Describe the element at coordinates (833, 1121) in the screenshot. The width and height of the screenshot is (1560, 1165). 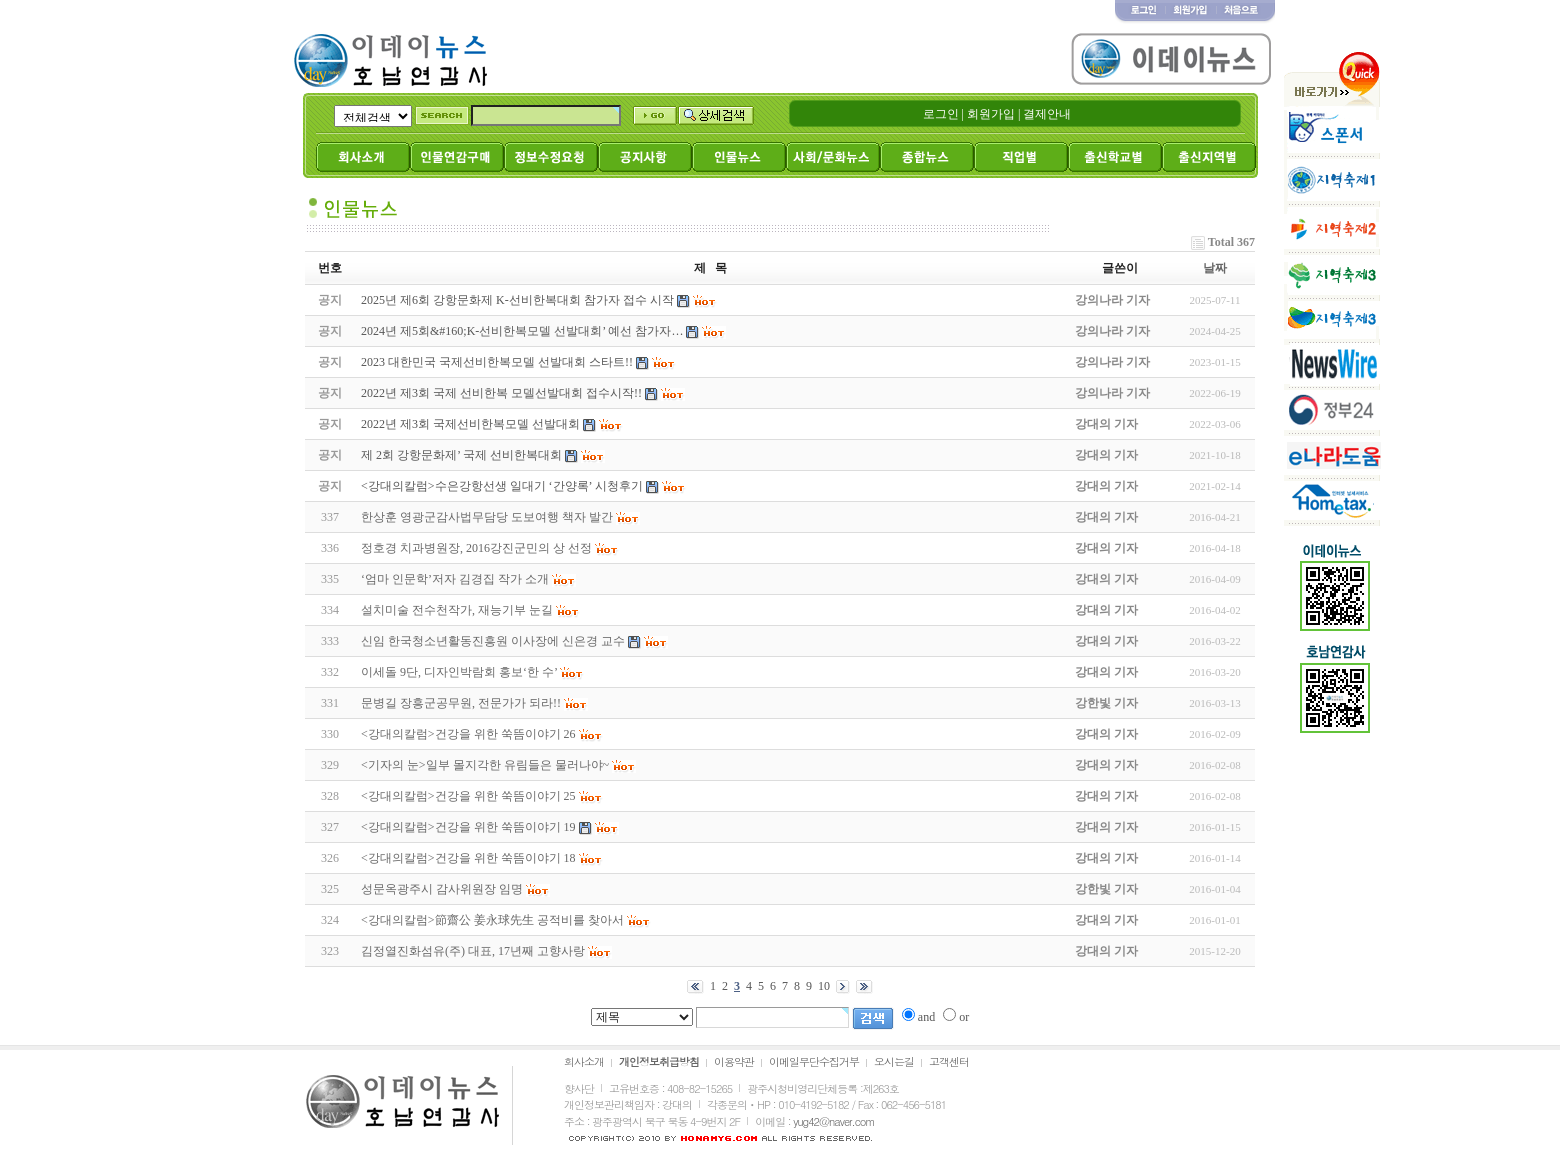
I see `yug42@naver.com` at that location.